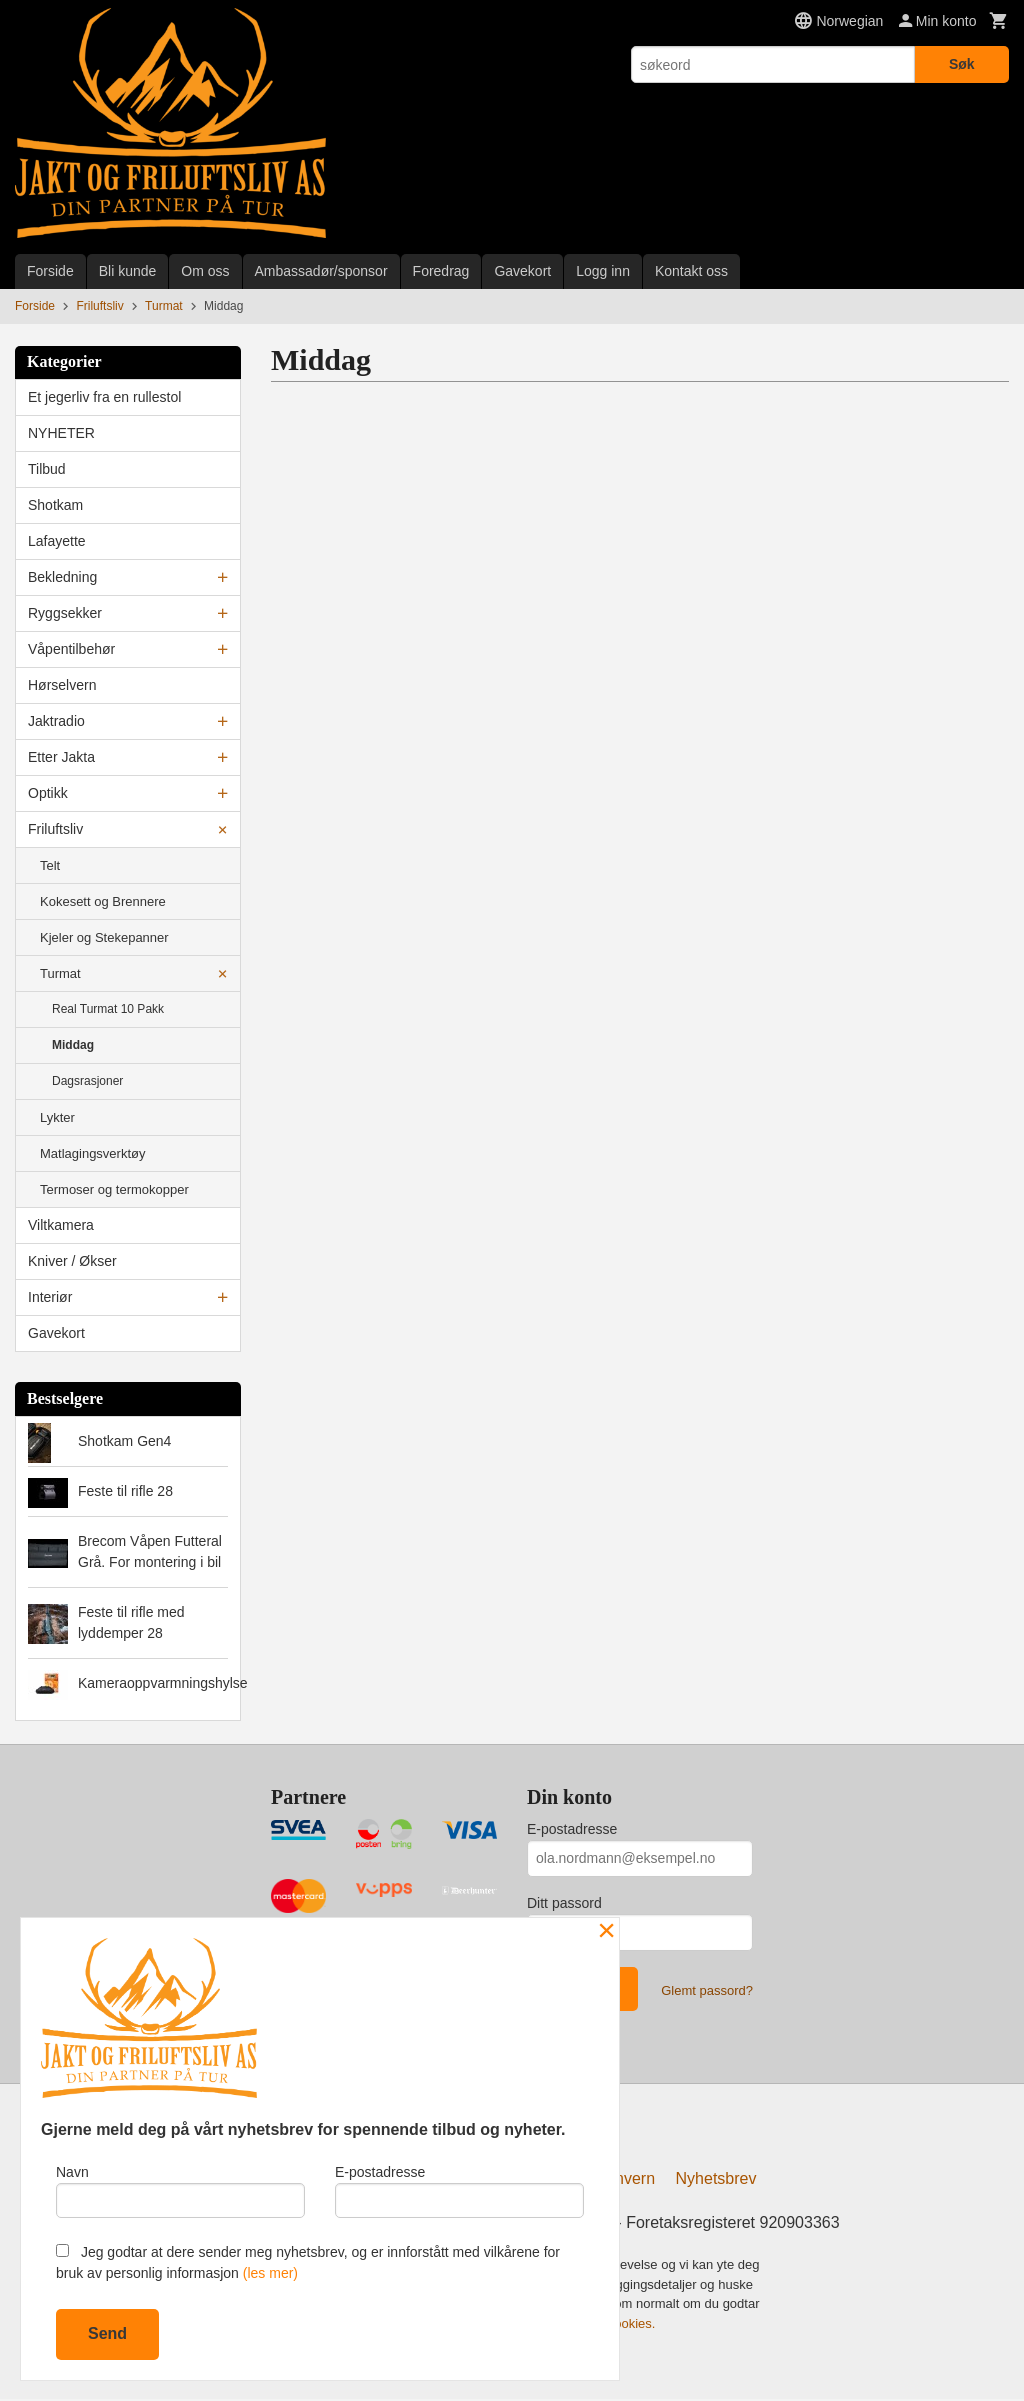  What do you see at coordinates (57, 1117) in the screenshot?
I see `Lykter` at bounding box center [57, 1117].